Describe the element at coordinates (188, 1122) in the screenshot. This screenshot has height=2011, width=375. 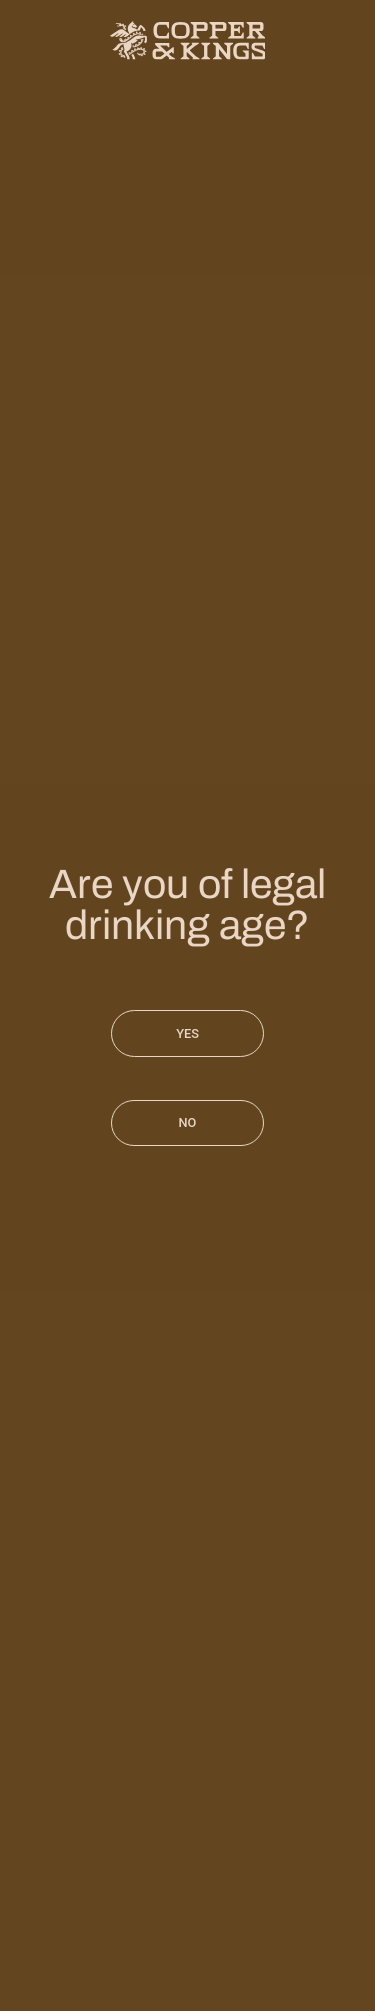
I see `No` at that location.